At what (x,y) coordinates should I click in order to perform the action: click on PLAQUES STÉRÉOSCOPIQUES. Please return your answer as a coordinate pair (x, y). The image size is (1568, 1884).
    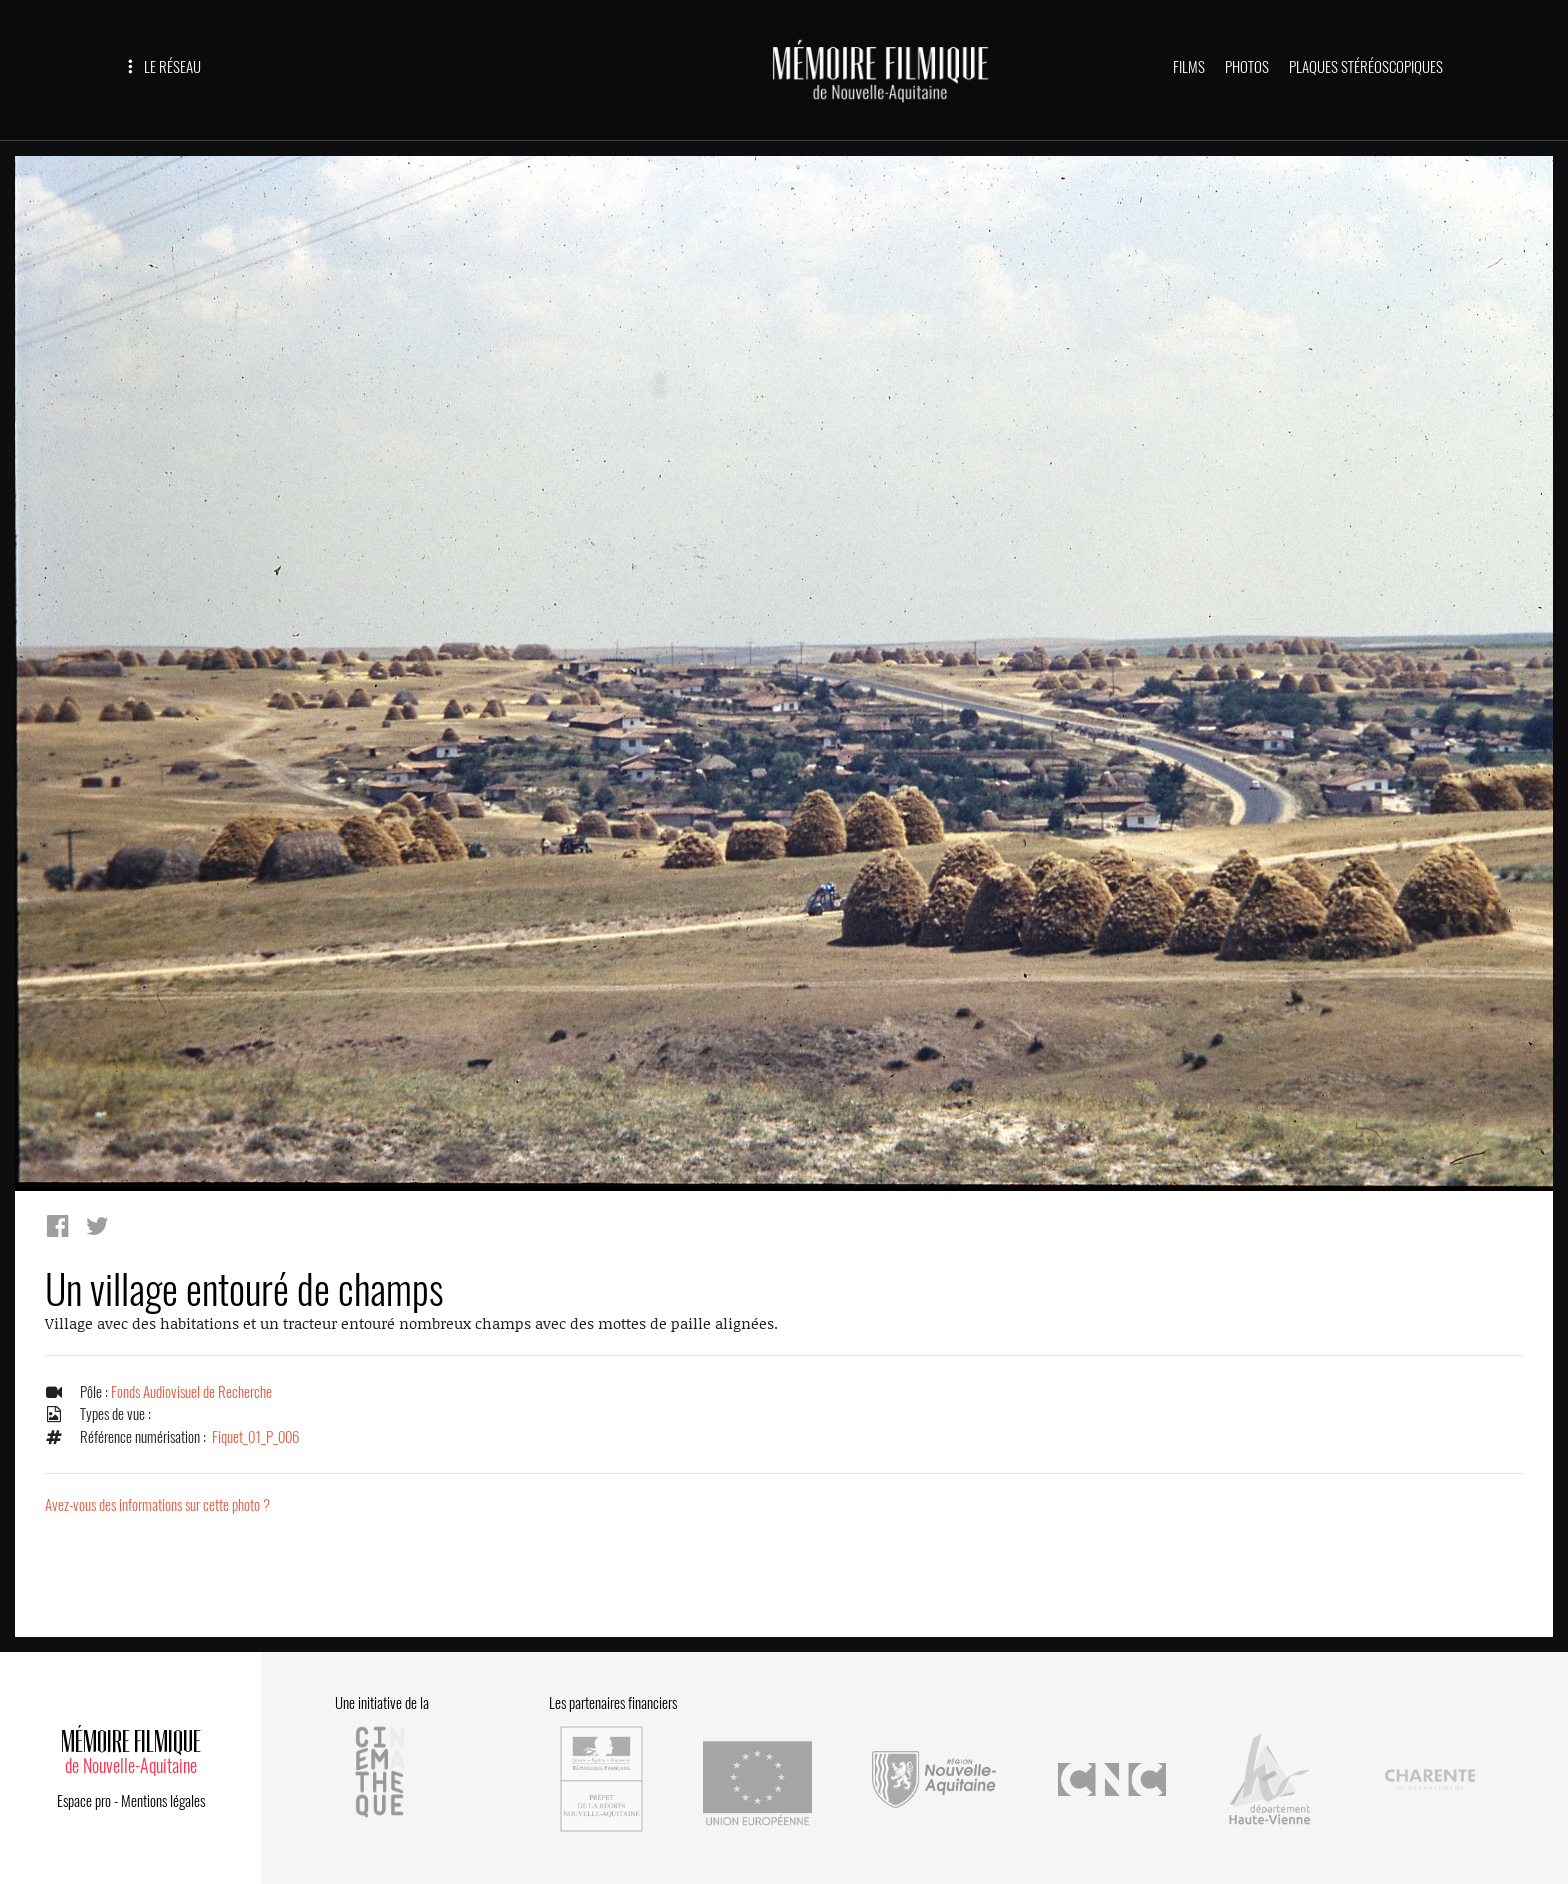
    Looking at the image, I should click on (1366, 67).